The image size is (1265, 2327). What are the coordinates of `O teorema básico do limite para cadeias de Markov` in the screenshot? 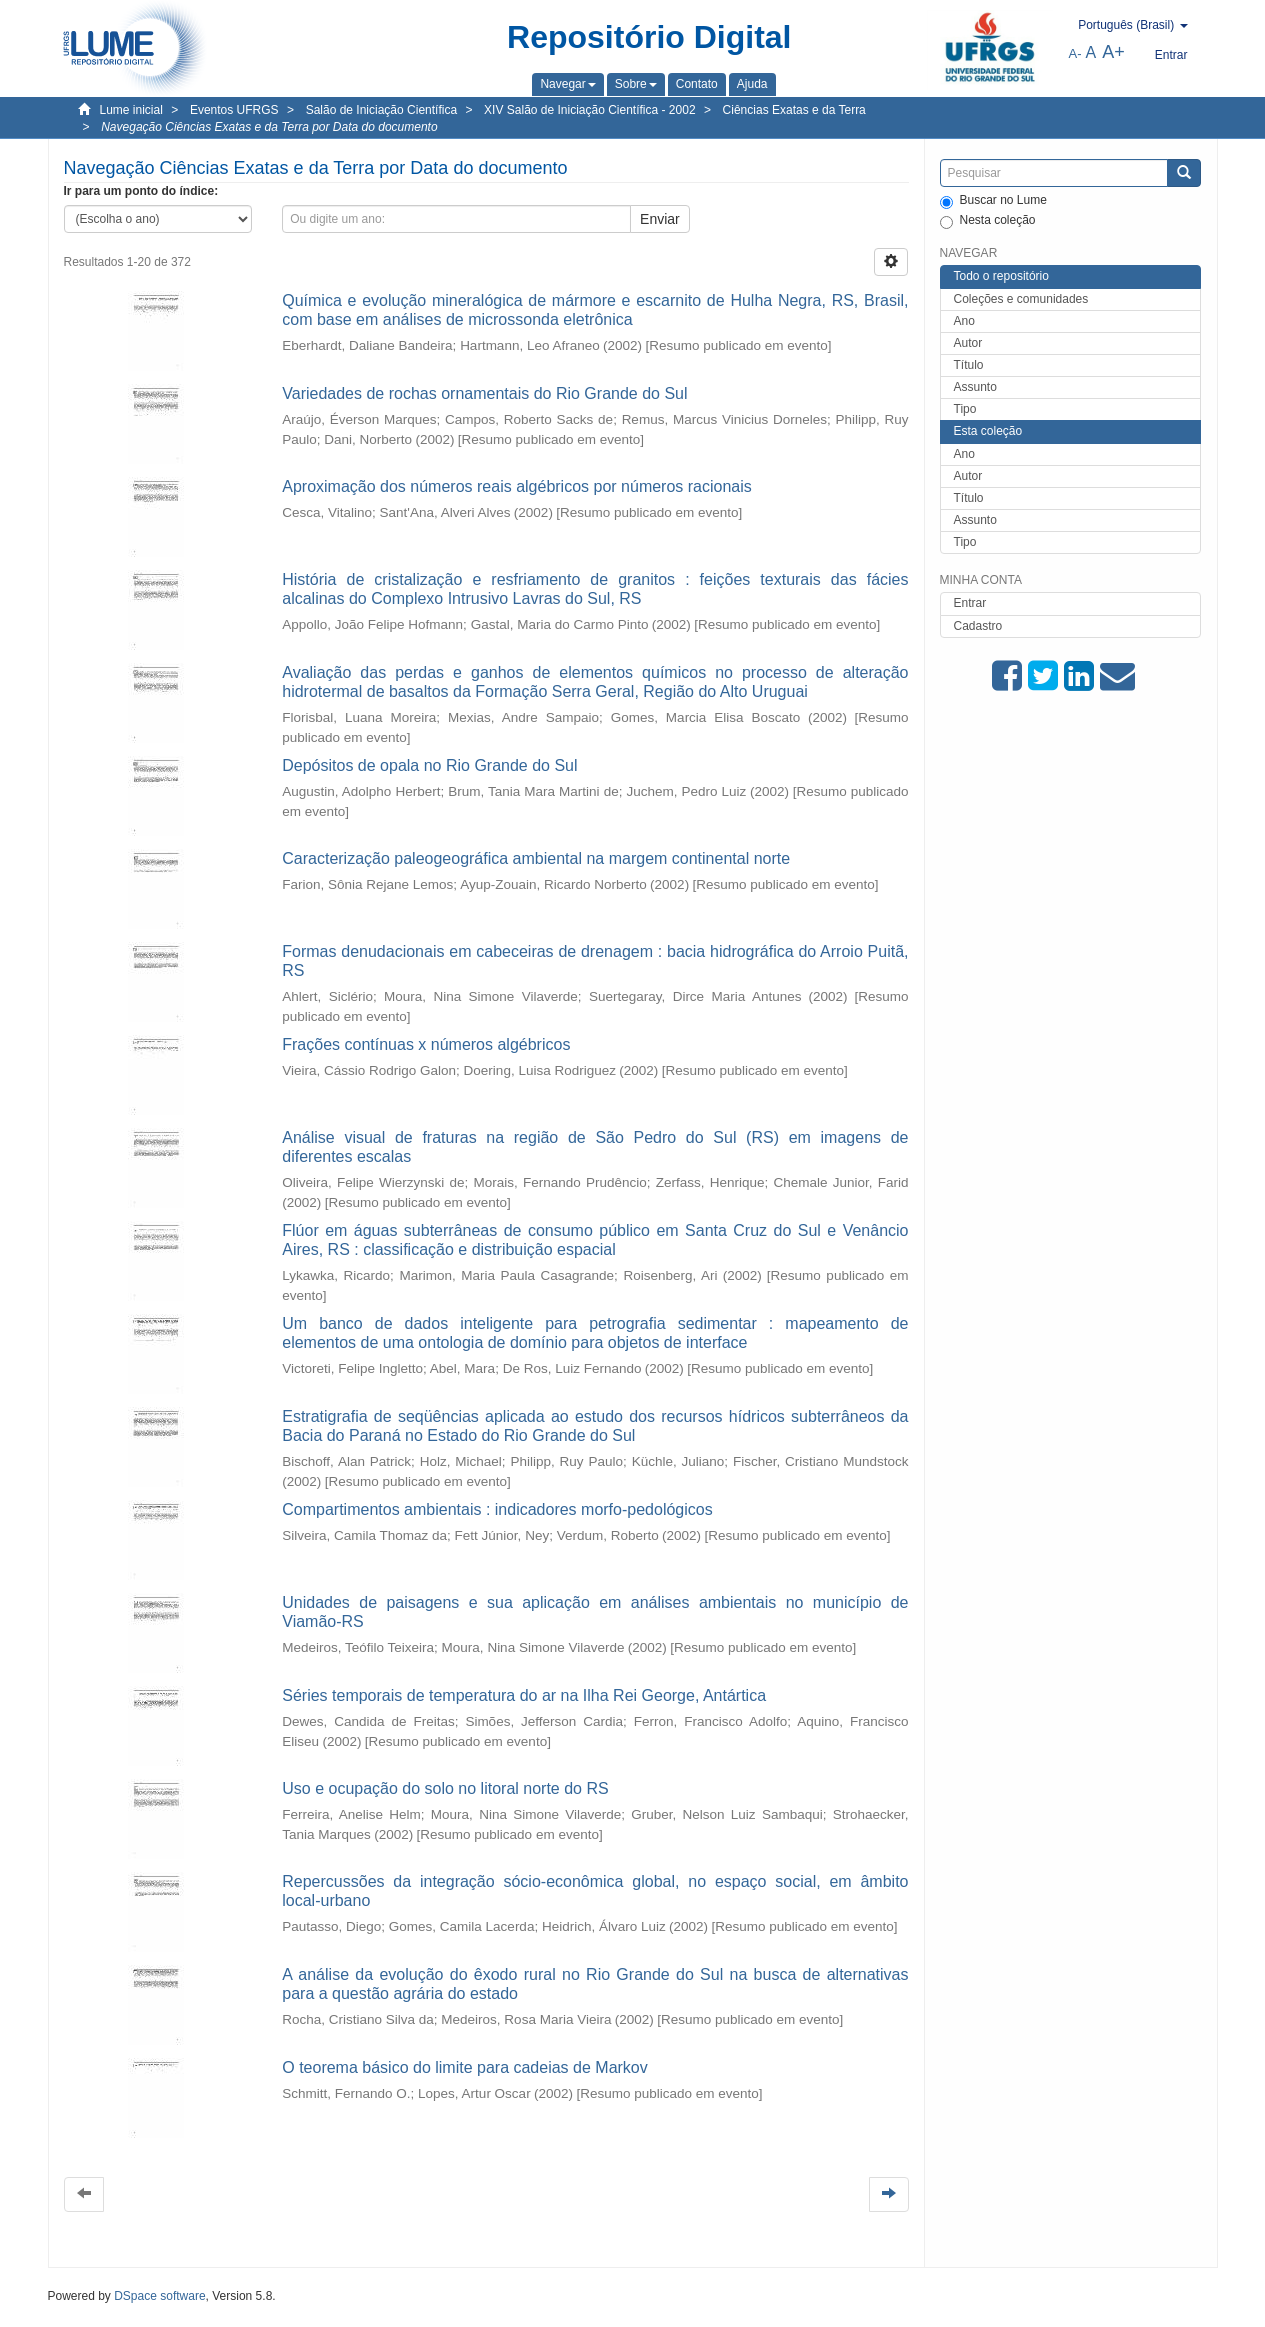 It's located at (465, 2067).